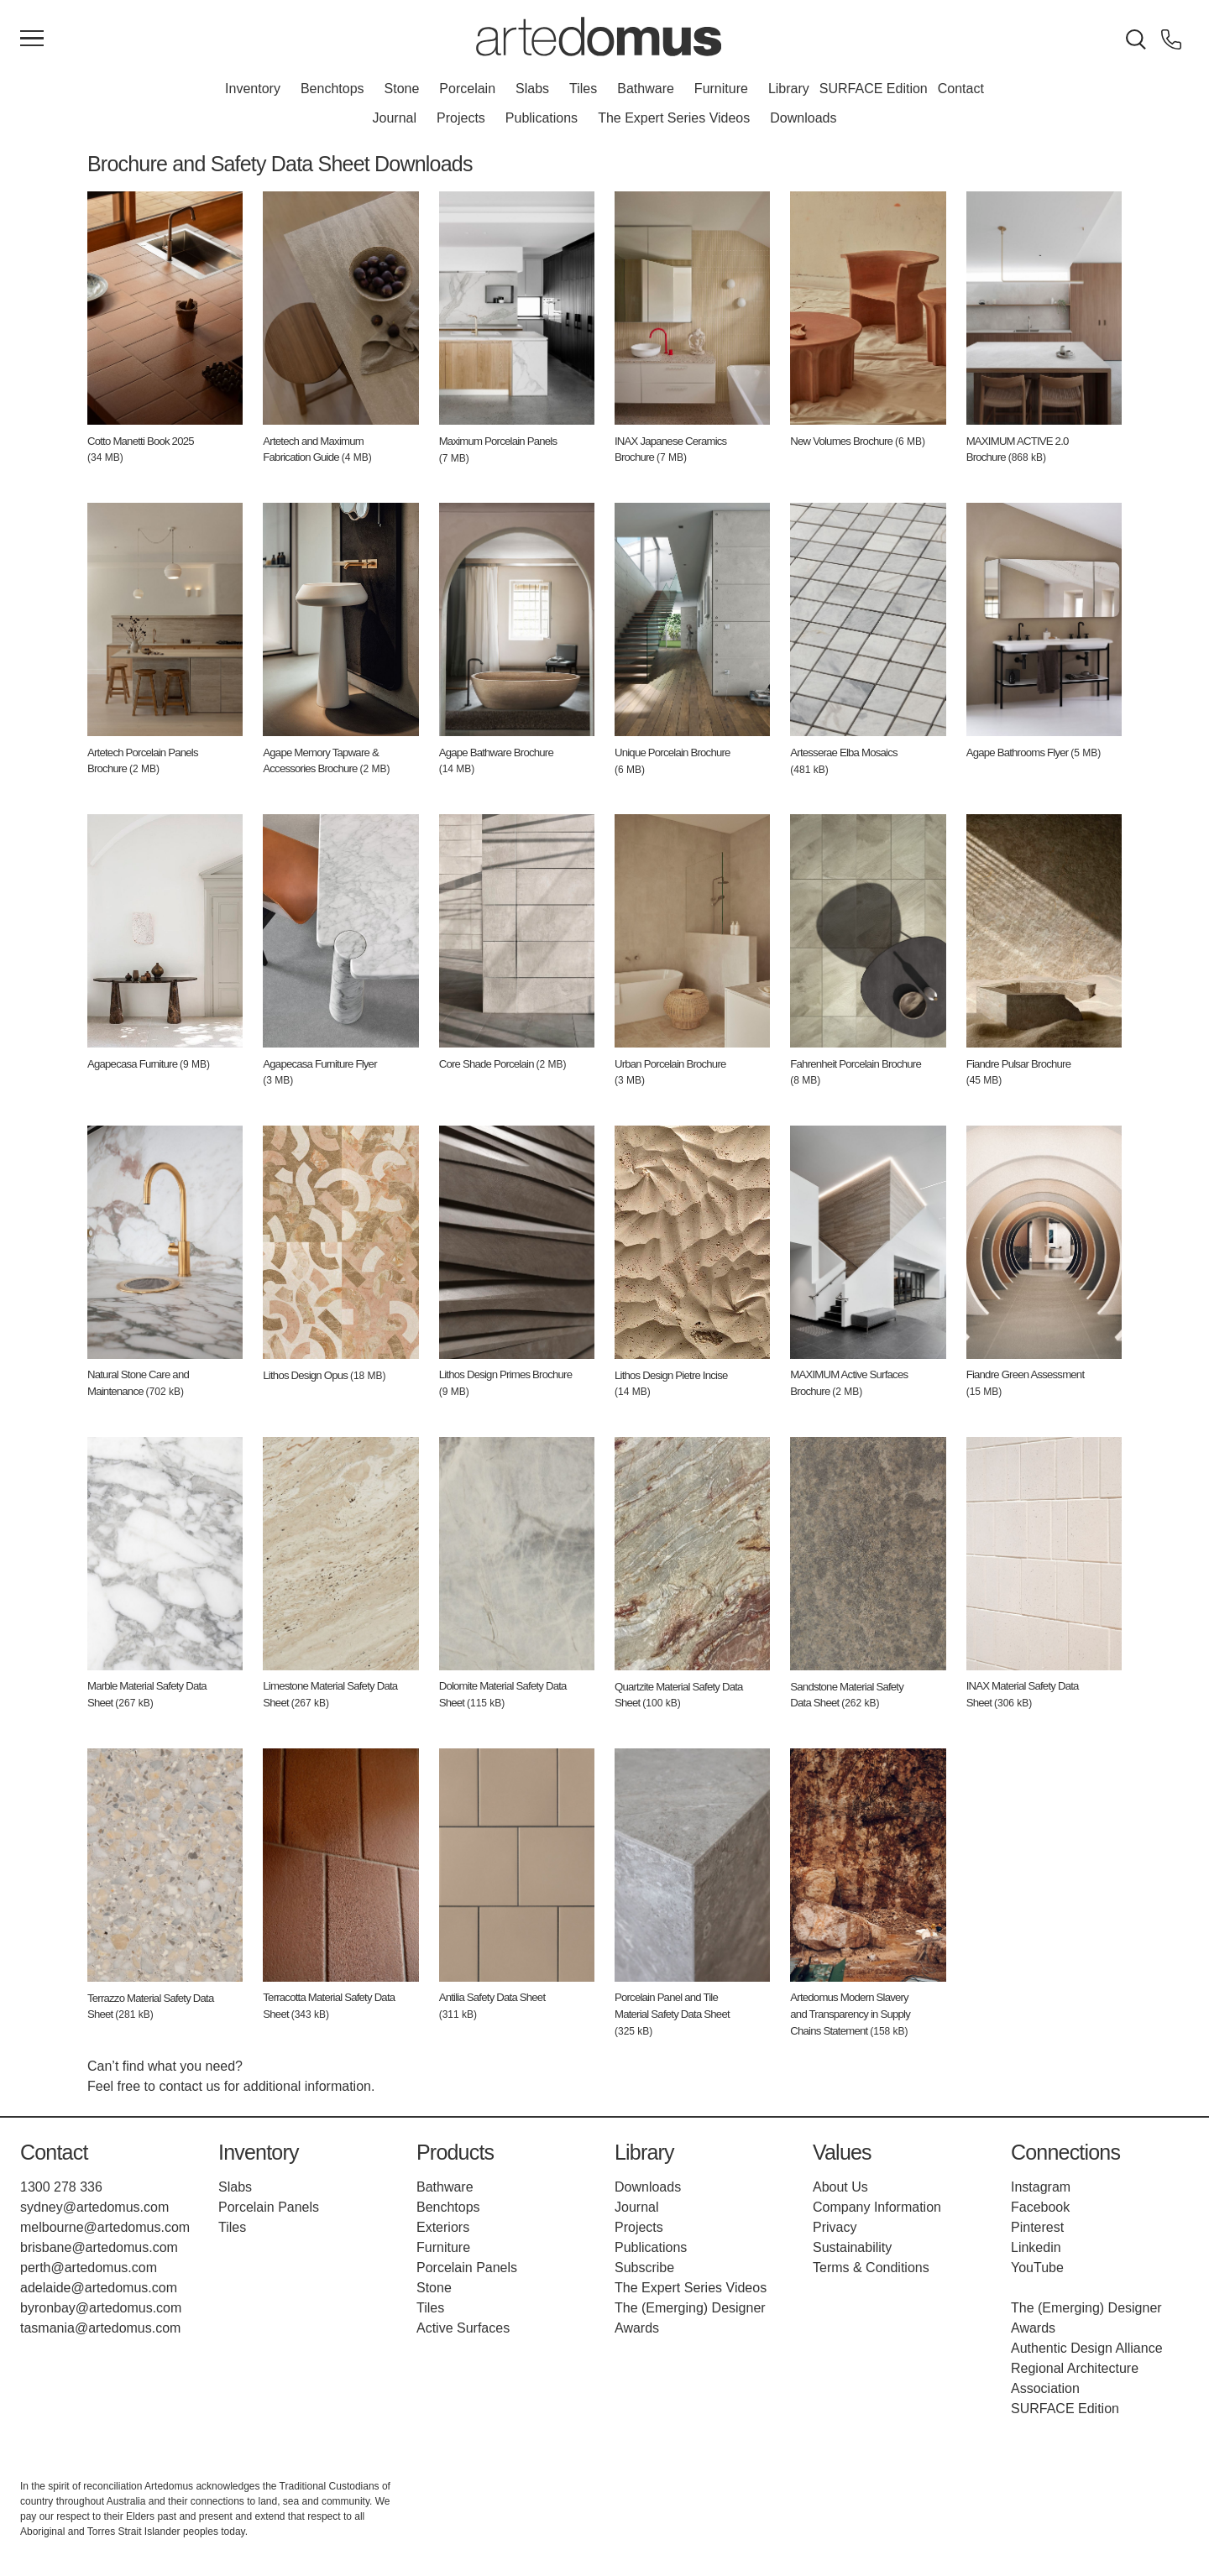 The image size is (1209, 2576). I want to click on Benchtops, so click(332, 88).